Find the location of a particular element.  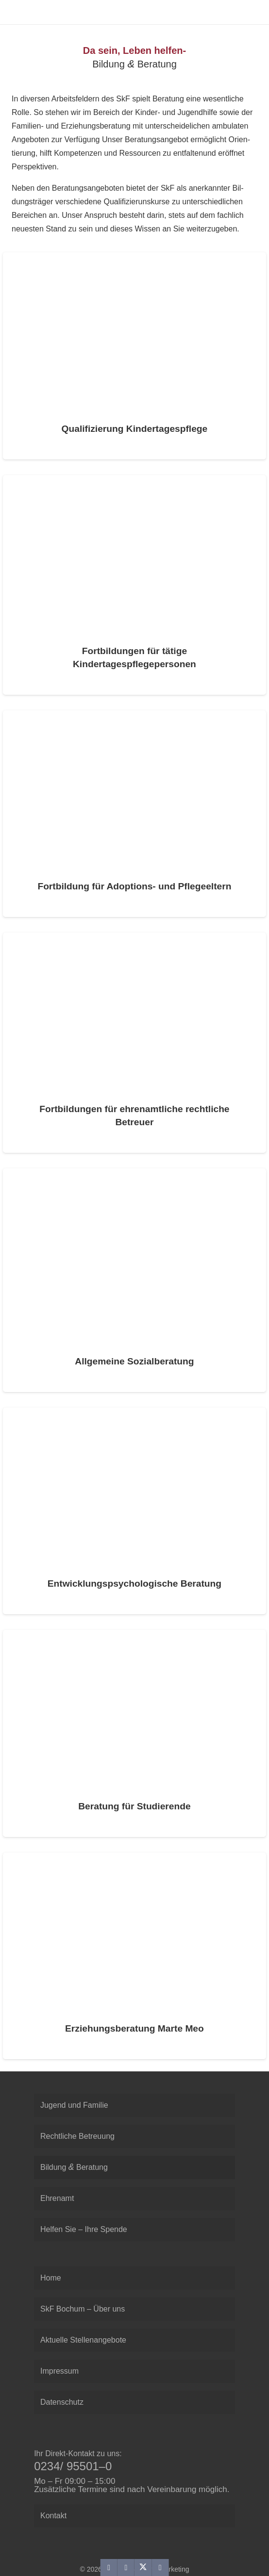

[Fort­bil­dun­gen für ehren­amt­li­che recht­li­che Betreuer] is located at coordinates (134, 1042).